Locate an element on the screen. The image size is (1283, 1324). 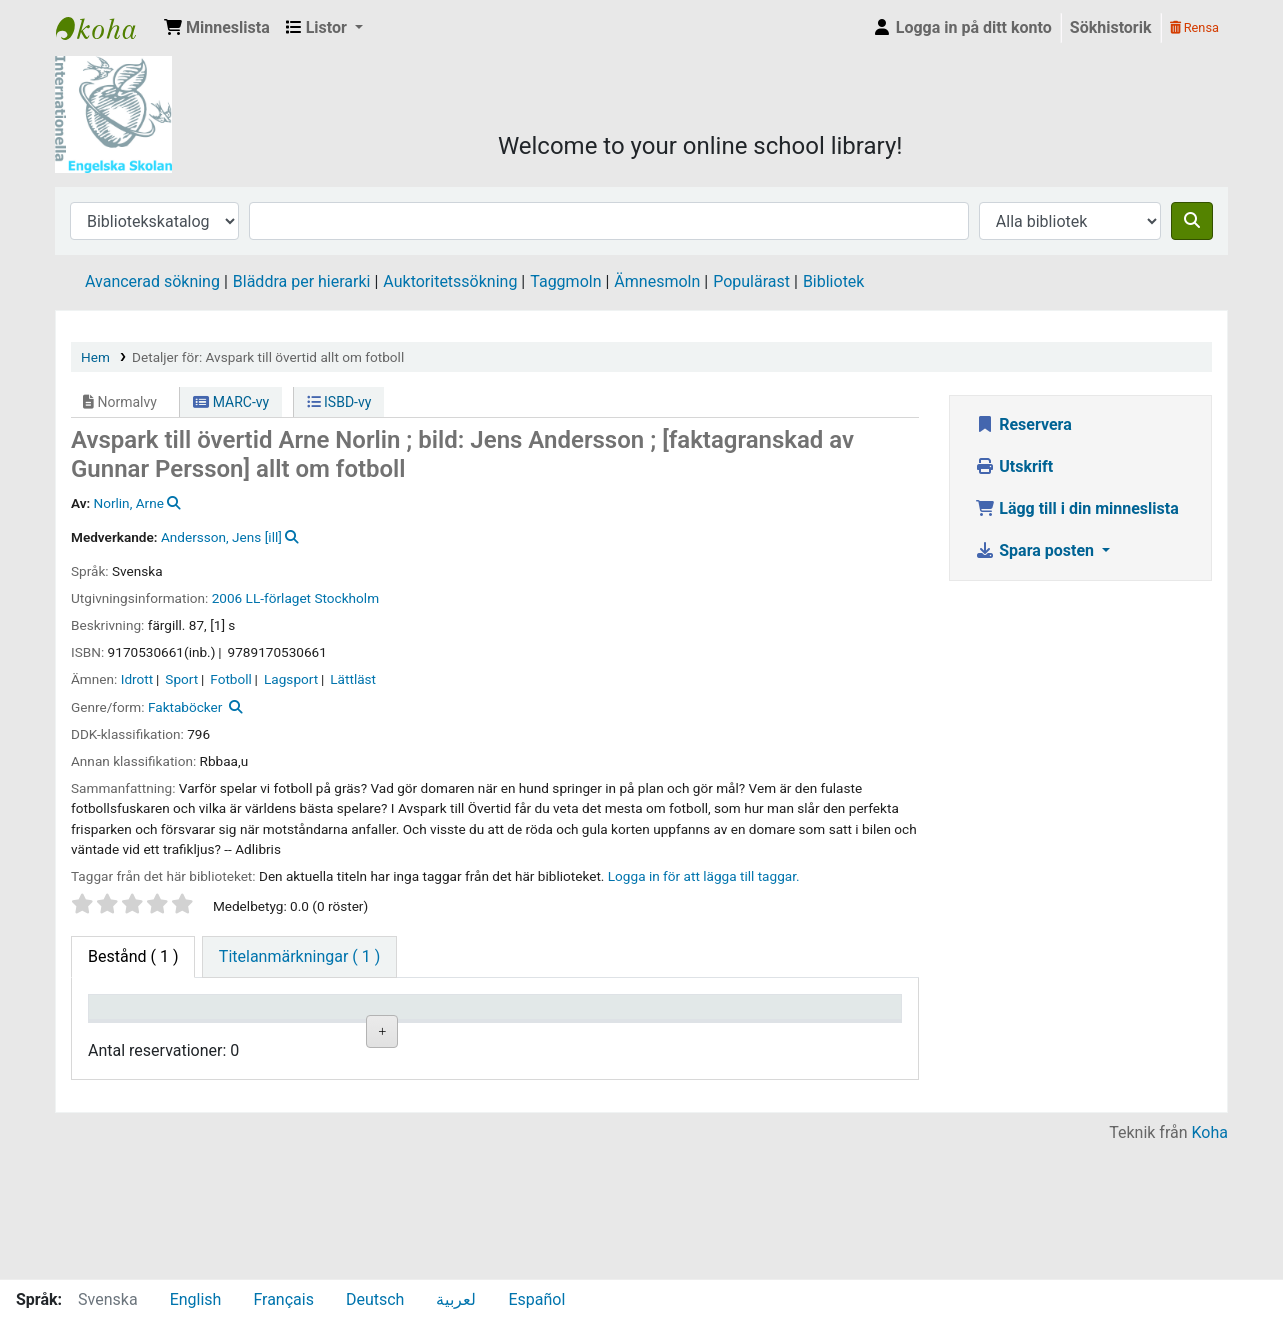
[Sök] is located at coordinates (1192, 221).